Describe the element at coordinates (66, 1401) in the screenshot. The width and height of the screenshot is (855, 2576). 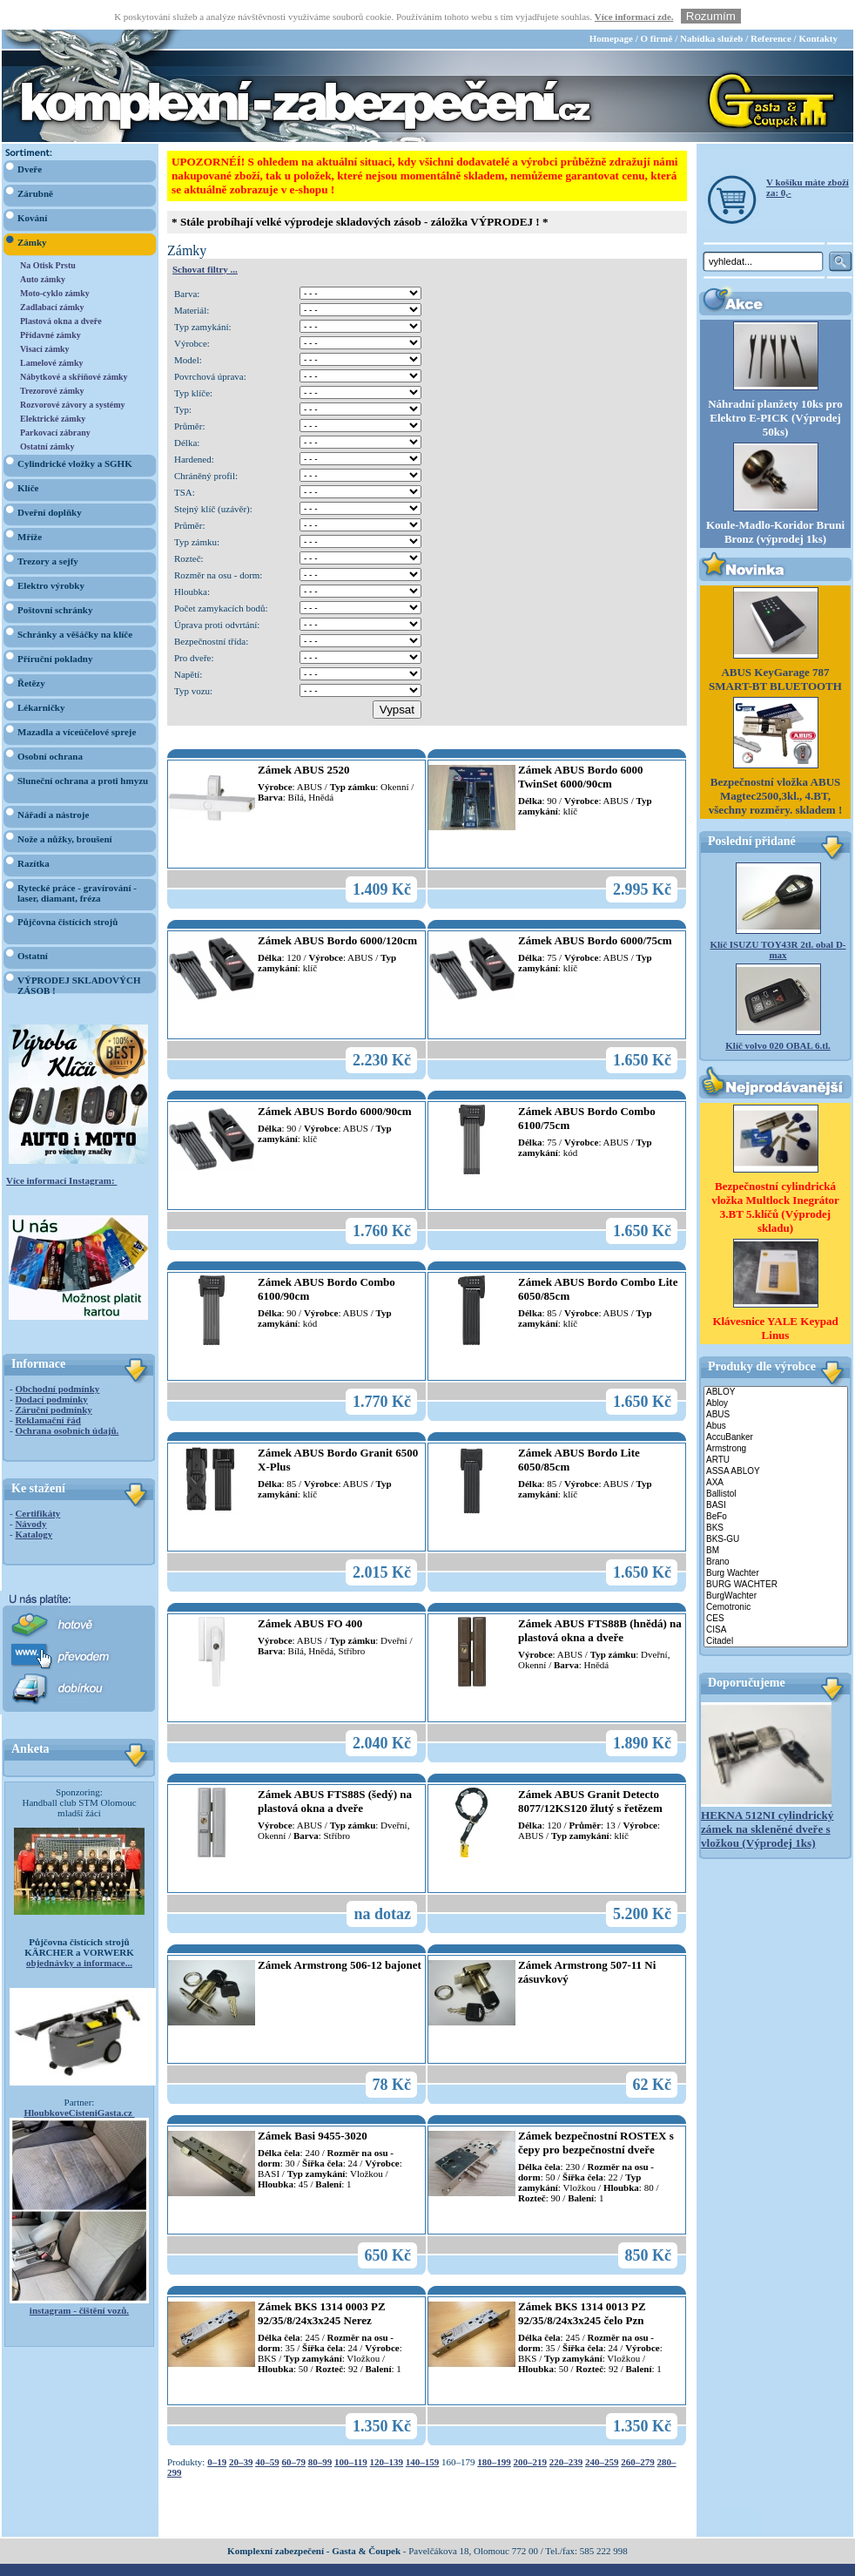
I see `Ochrana osobních údajů.` at that location.